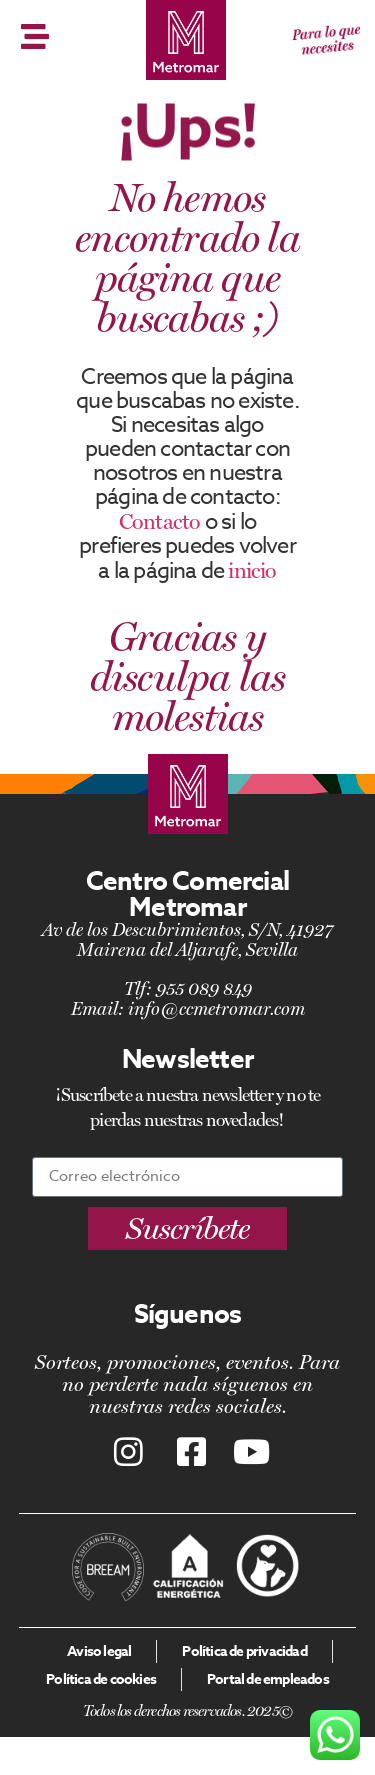 The width and height of the screenshot is (375, 1775). I want to click on [button], so click(187, 1228).